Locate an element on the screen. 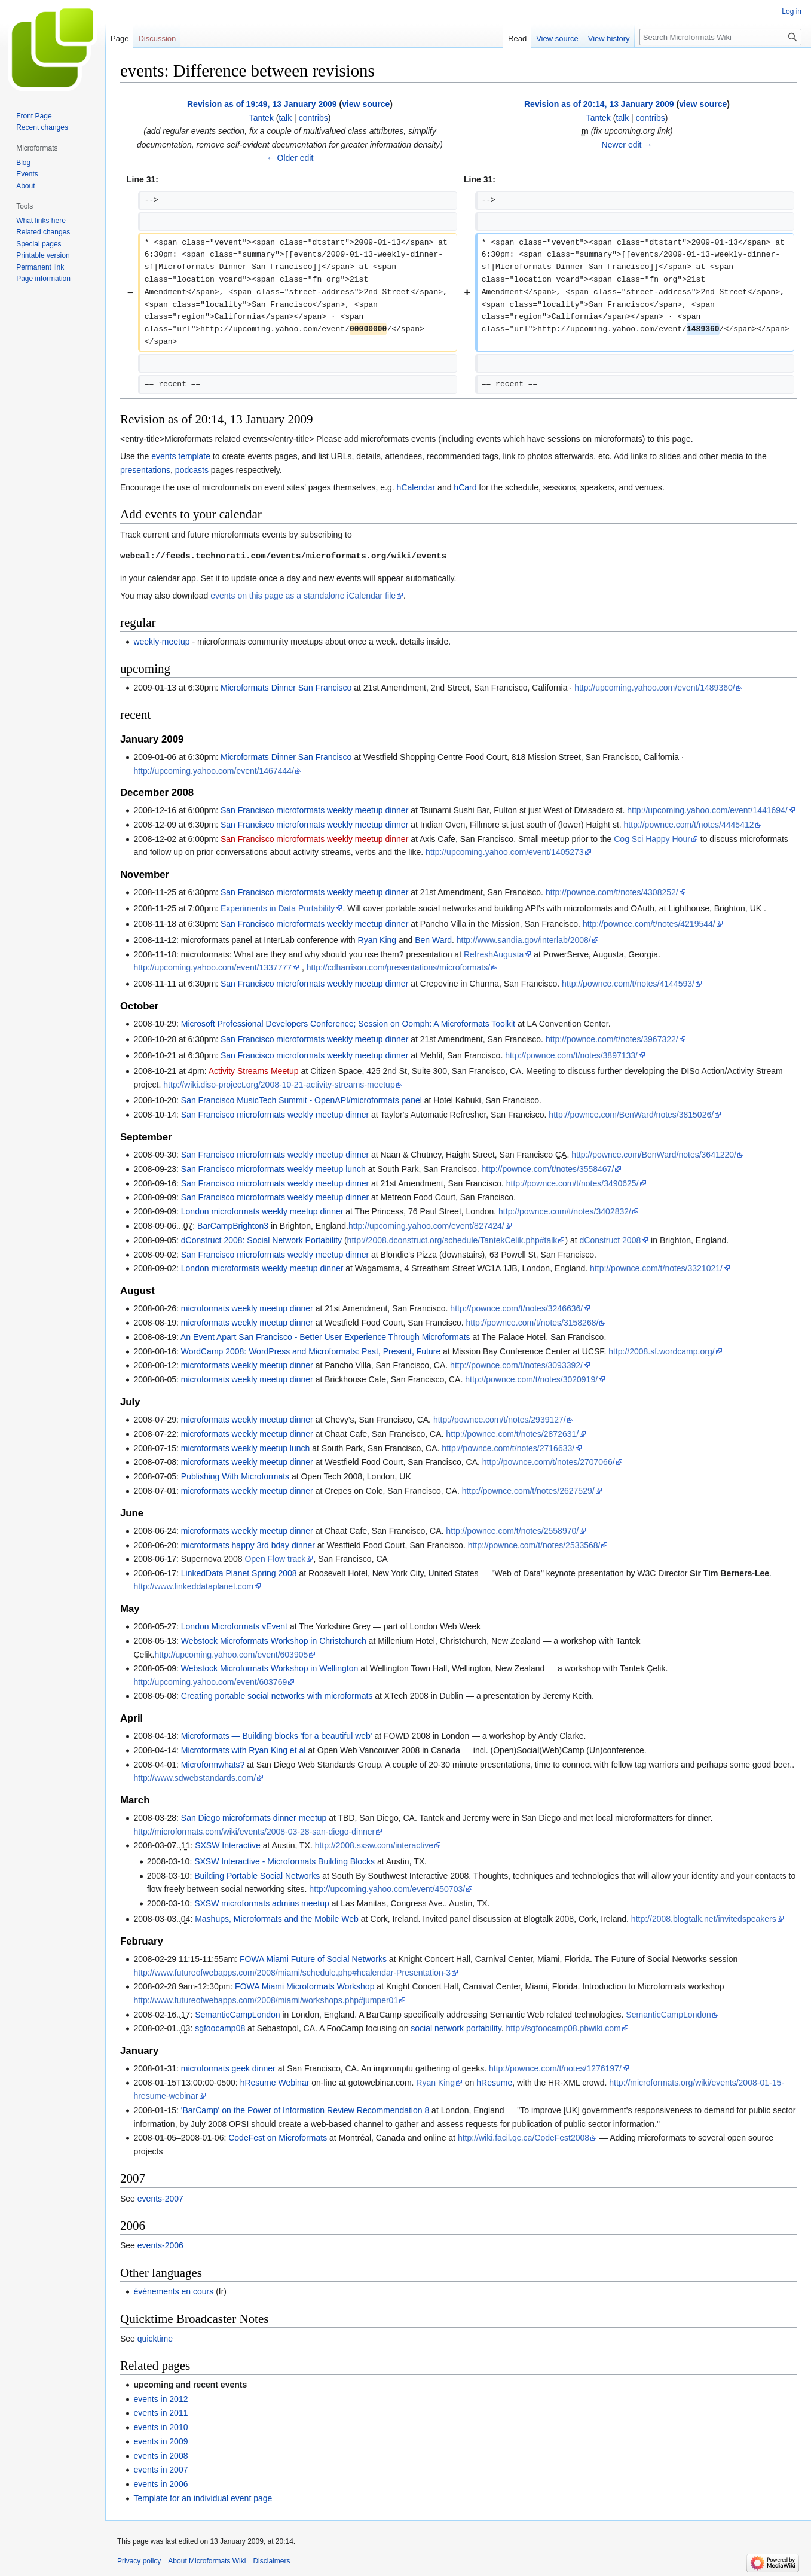 The width and height of the screenshot is (811, 2576). http://www.sdwebstandards.com/ is located at coordinates (194, 1778).